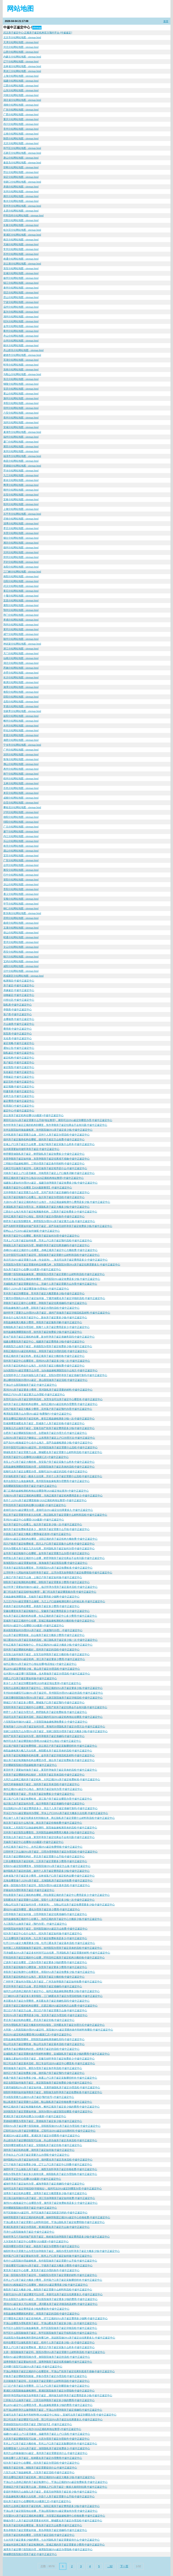 The height and width of the screenshot is (2576, 173). What do you see at coordinates (50, 1182) in the screenshot?
I see `福建胎儿要如何办理DNA鉴定，福建无创孕期亲子鉴定收费多少钱-中鉴中正鉴定中心` at bounding box center [50, 1182].